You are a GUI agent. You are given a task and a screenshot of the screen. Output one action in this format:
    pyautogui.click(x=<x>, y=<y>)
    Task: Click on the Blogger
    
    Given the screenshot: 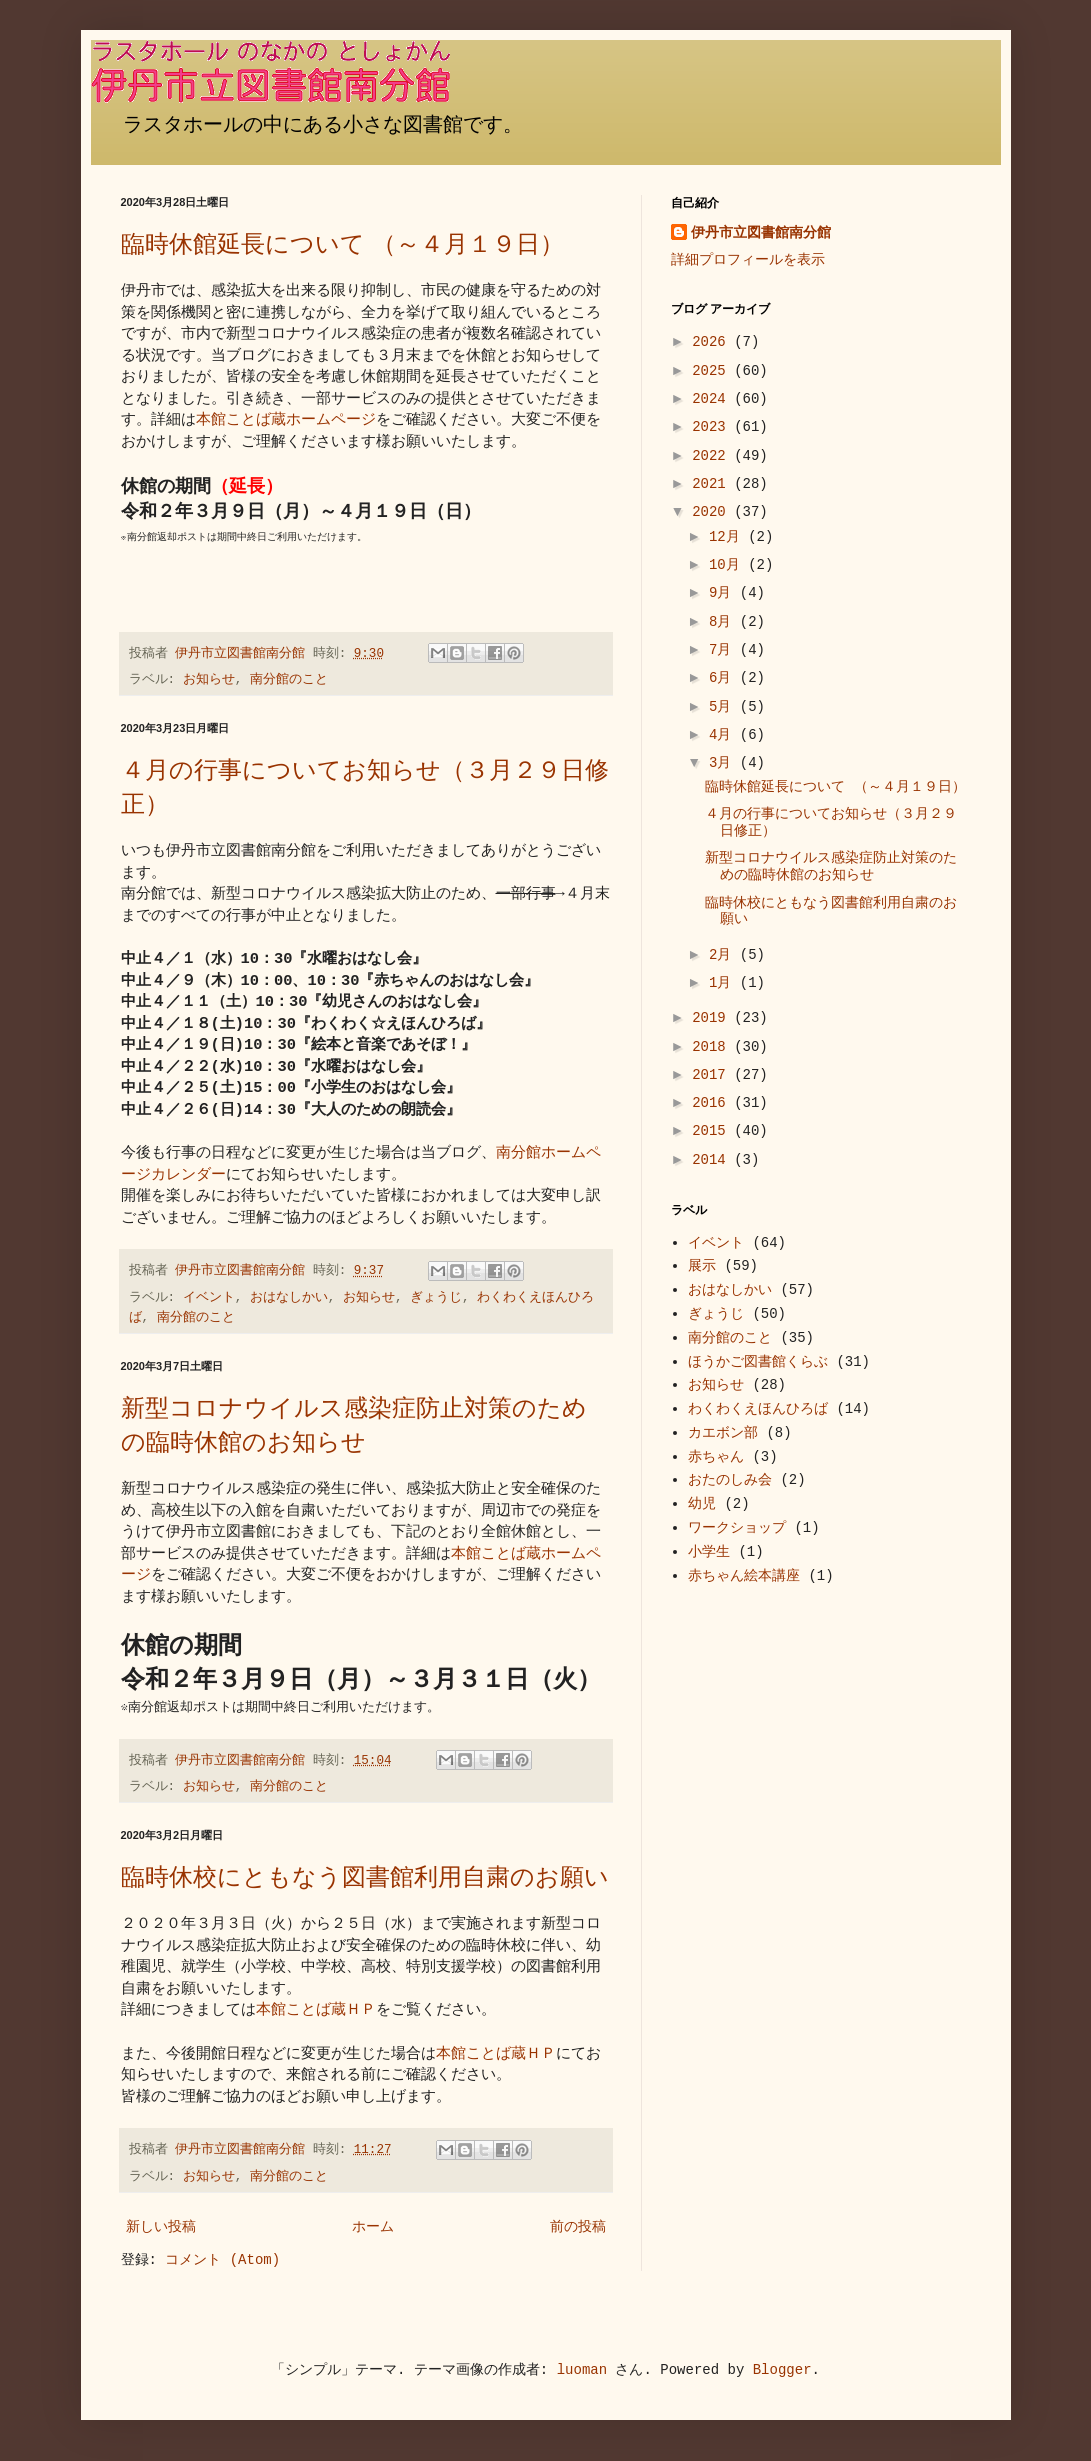 What is the action you would take?
    pyautogui.click(x=782, y=2370)
    